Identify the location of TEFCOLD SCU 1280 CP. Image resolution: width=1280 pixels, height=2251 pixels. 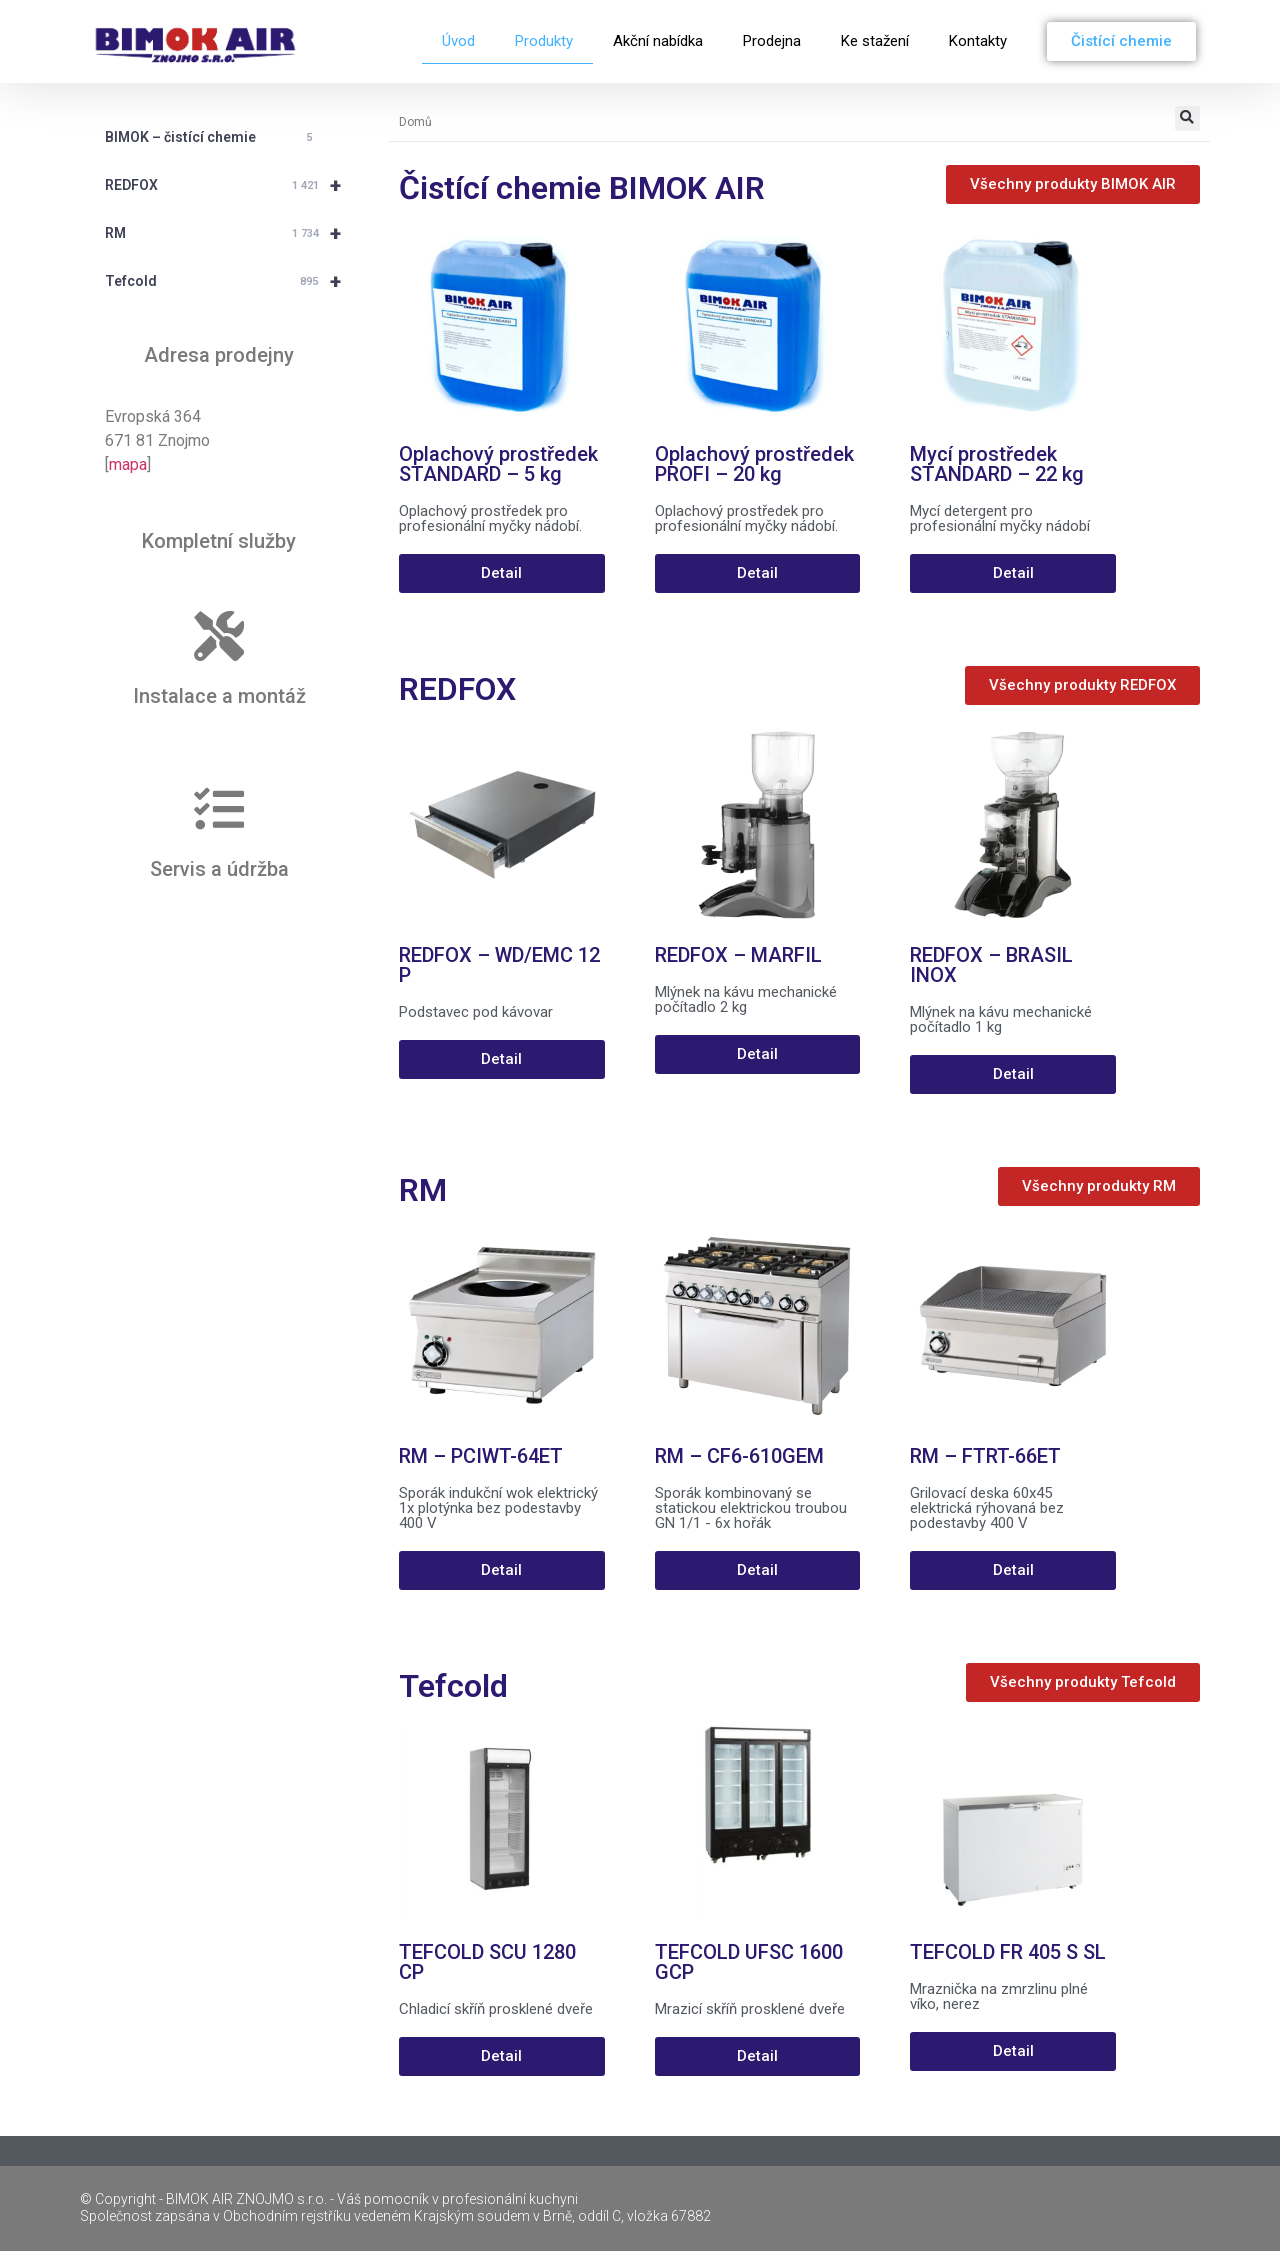
(487, 1962).